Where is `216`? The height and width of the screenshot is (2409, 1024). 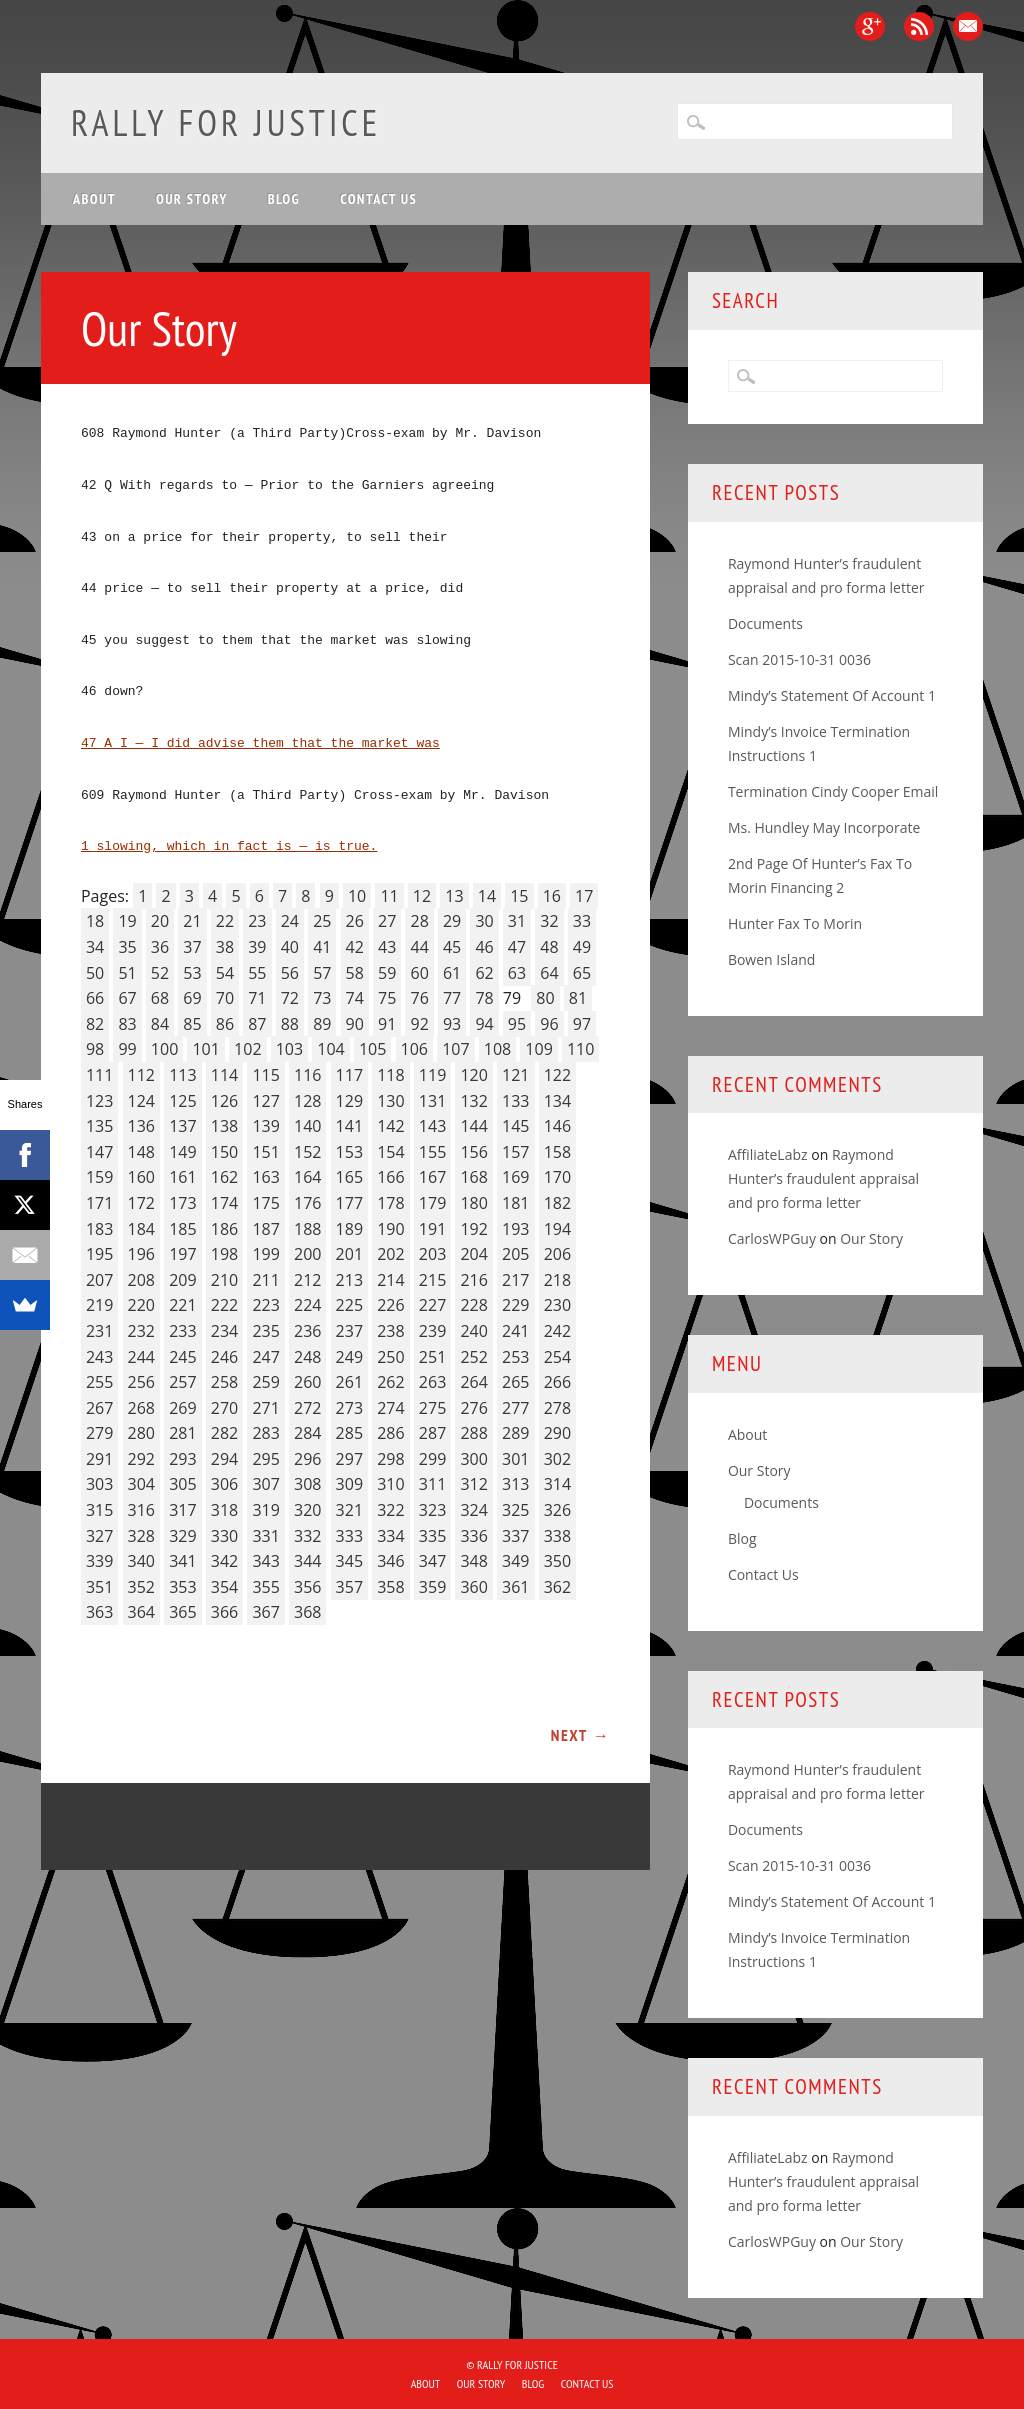
216 is located at coordinates (473, 1280).